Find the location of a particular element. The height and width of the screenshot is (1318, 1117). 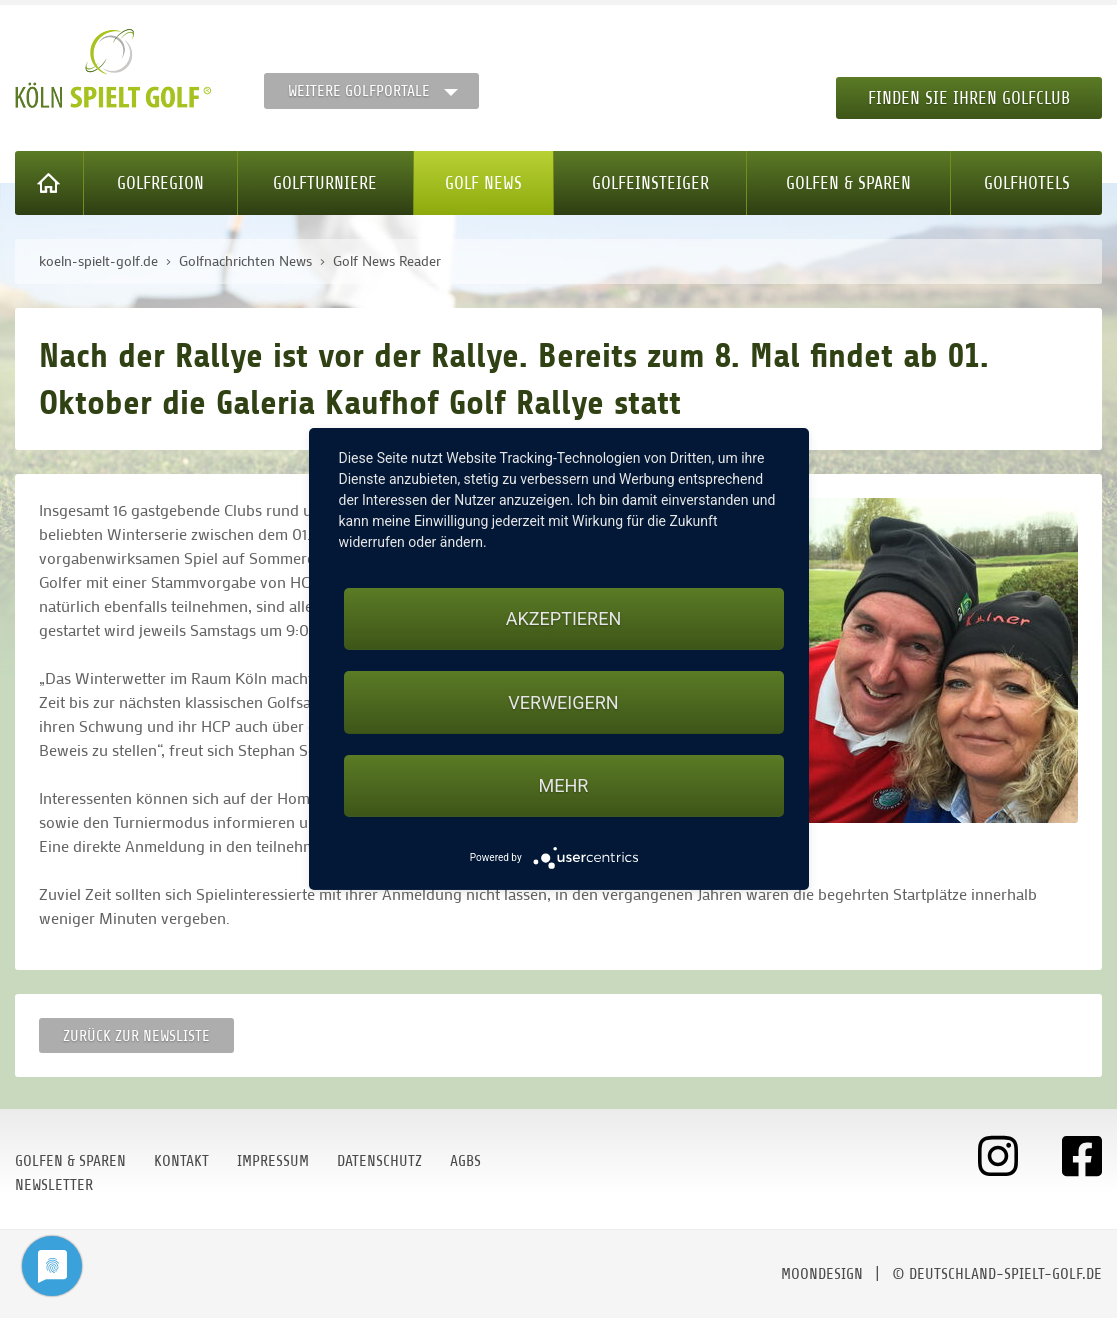

Golf News is located at coordinates (483, 183).